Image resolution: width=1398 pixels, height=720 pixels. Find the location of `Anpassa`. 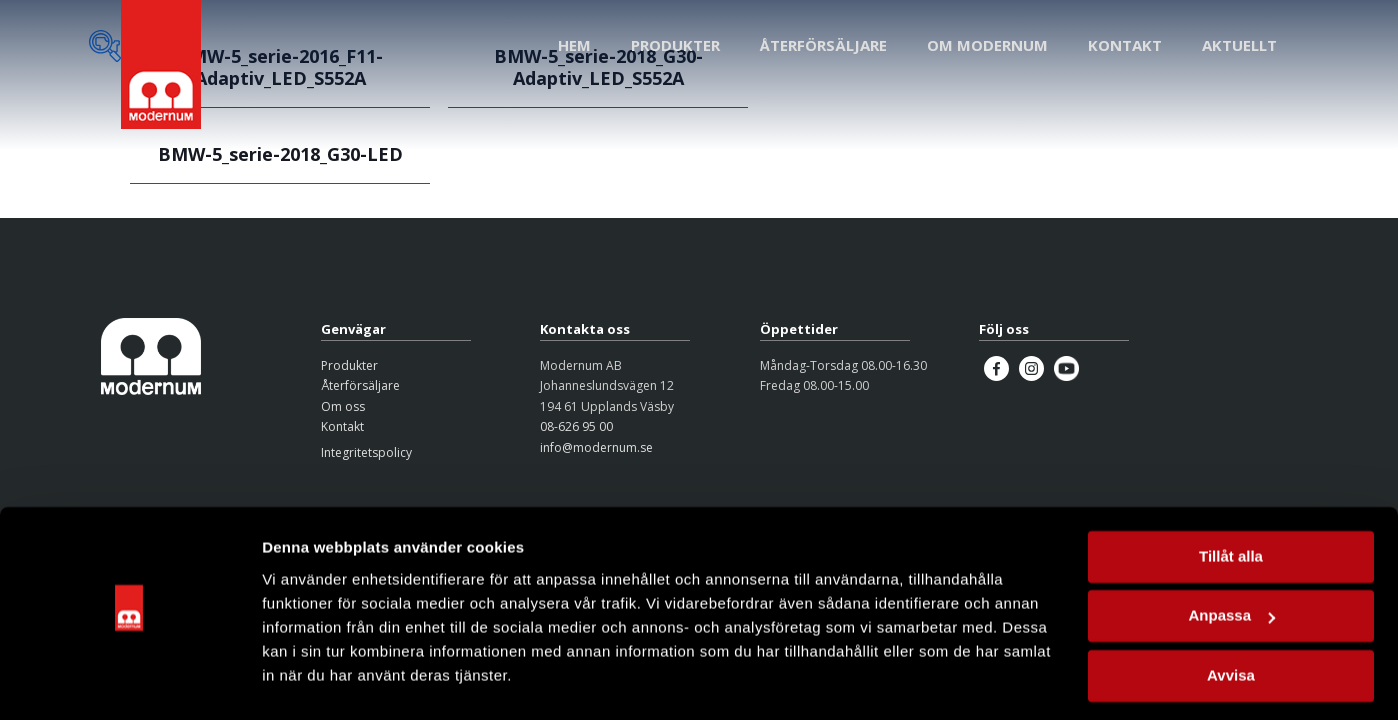

Anpassa is located at coordinates (1231, 565).